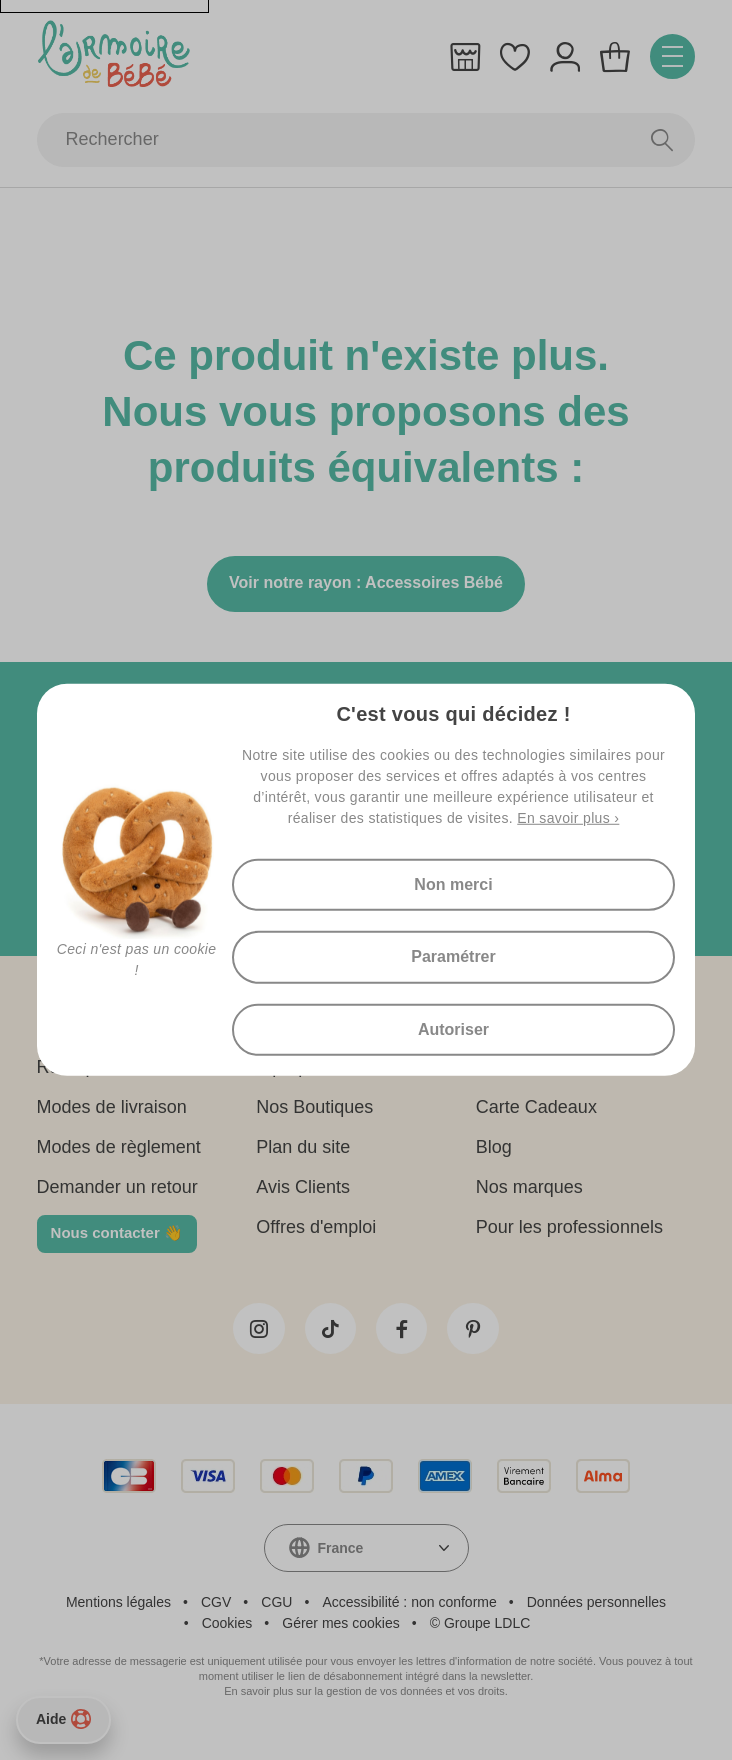  Describe the element at coordinates (276, 1613) in the screenshot. I see `CGU` at that location.